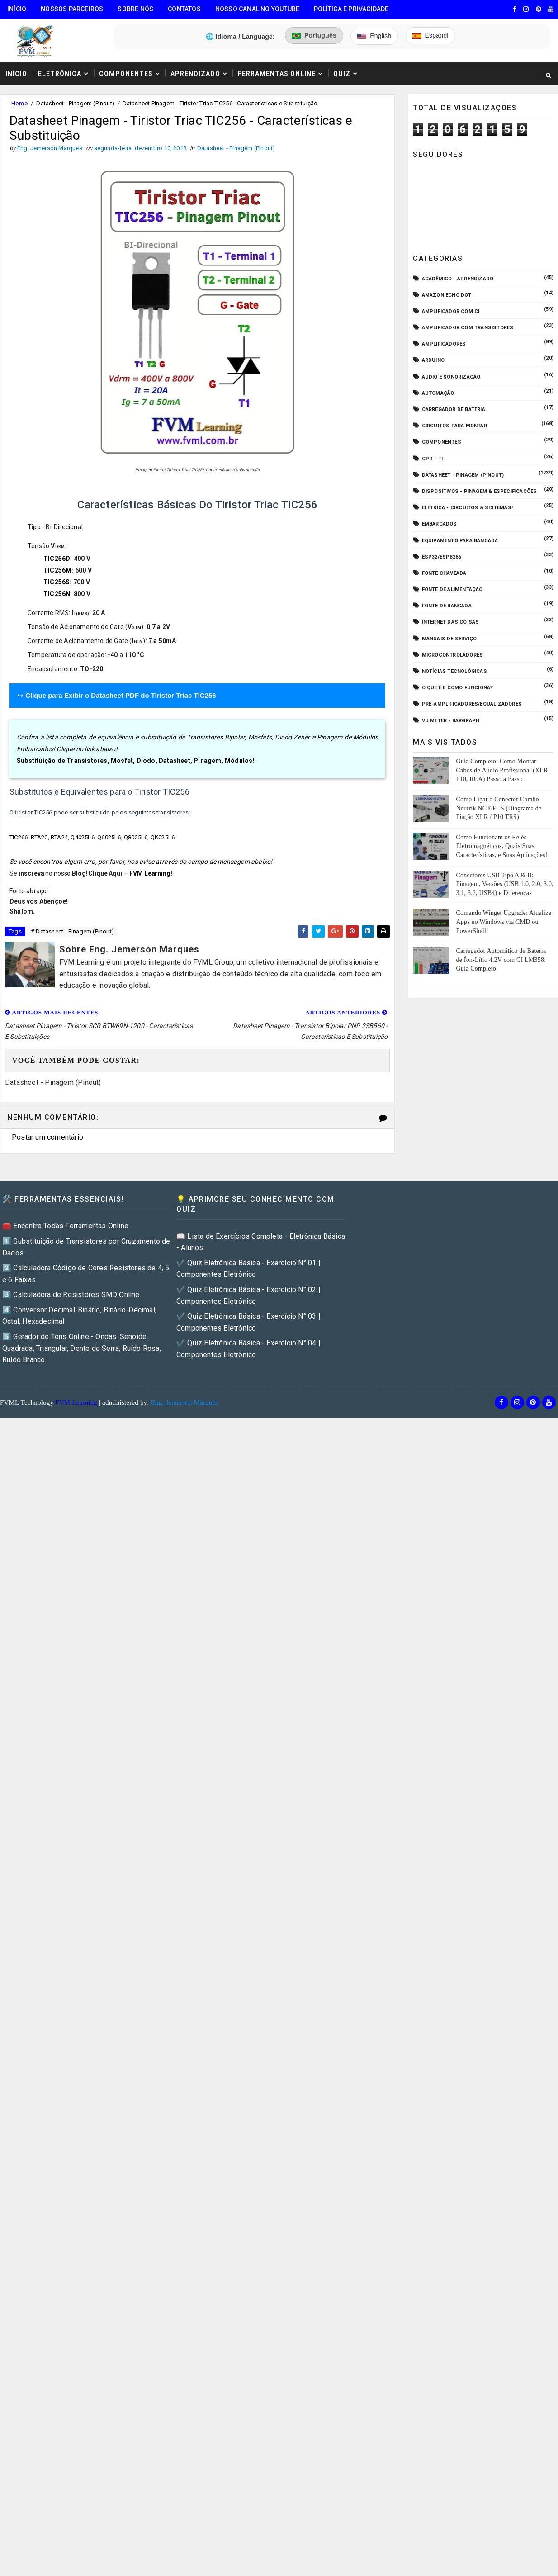  I want to click on Eletrônica, so click(59, 73).